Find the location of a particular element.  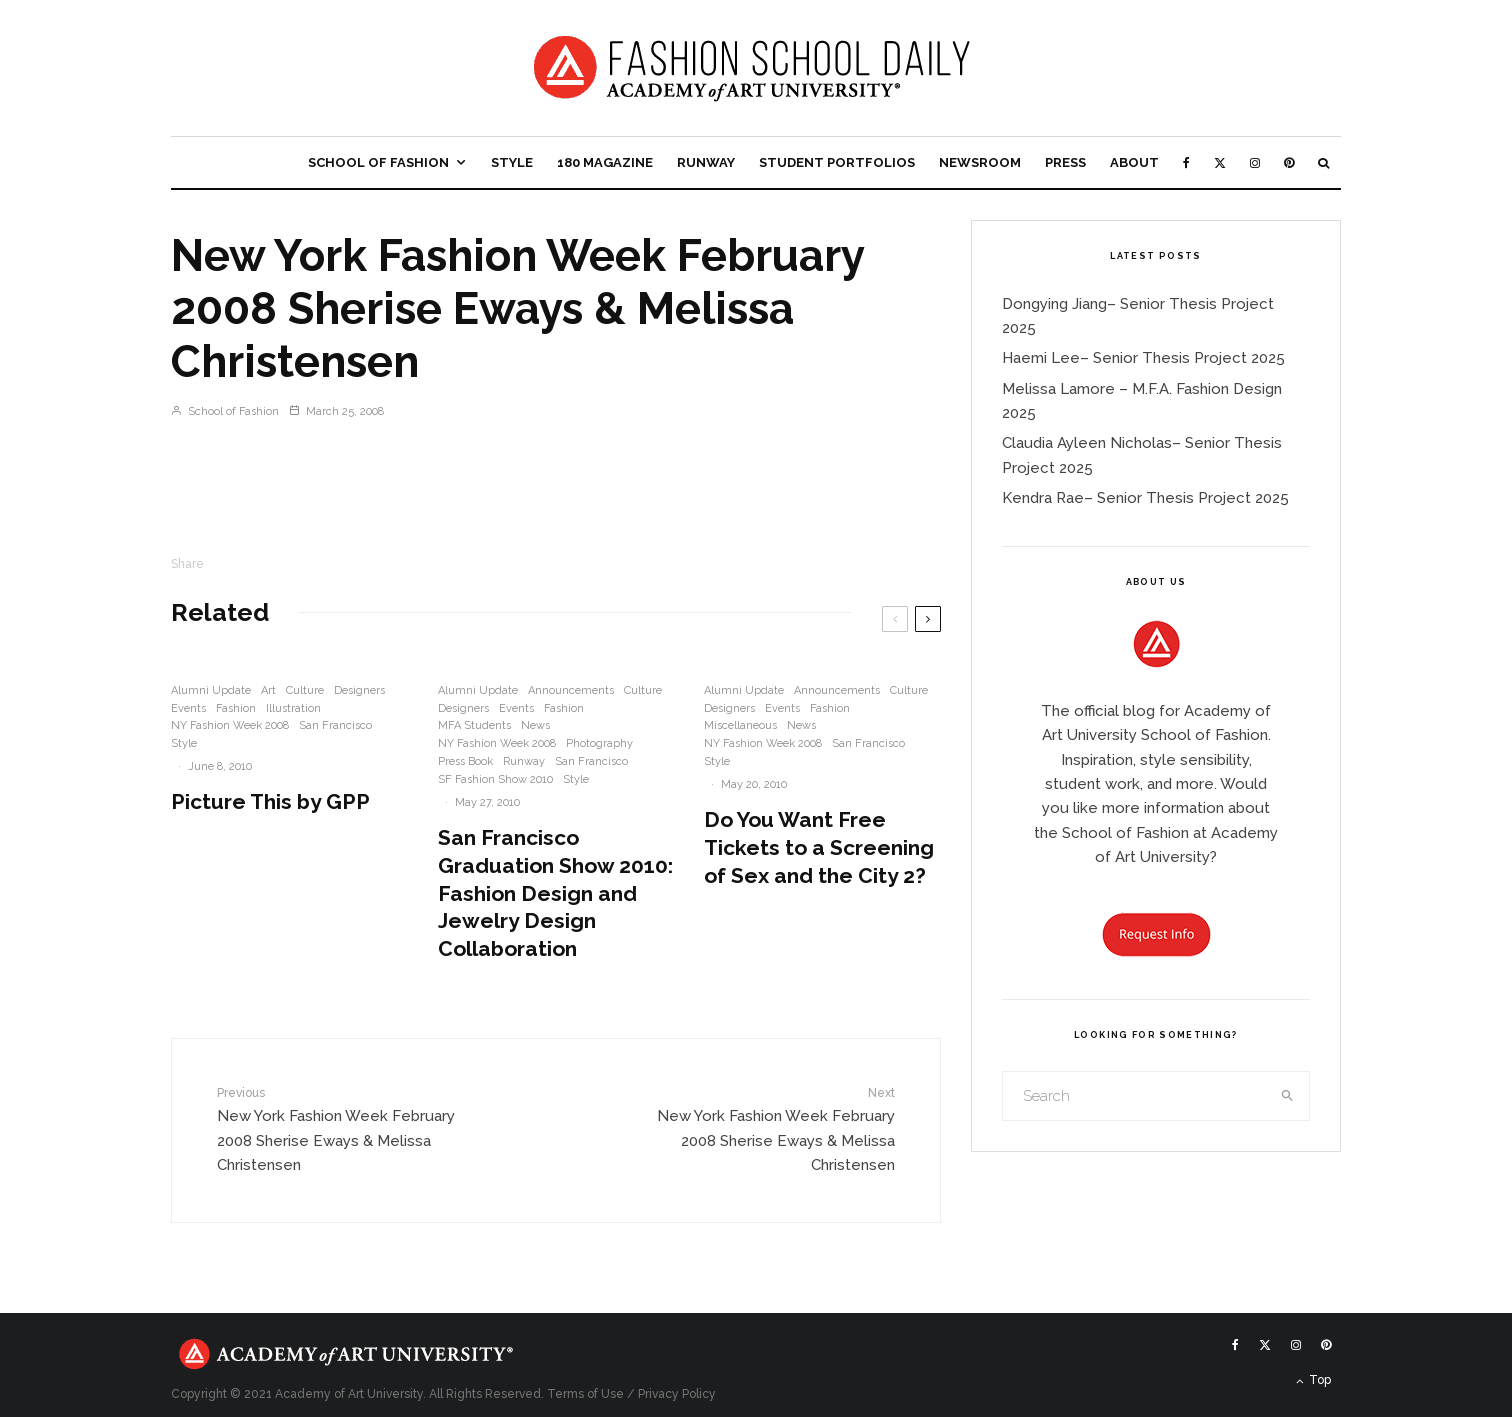

About is located at coordinates (1134, 162).